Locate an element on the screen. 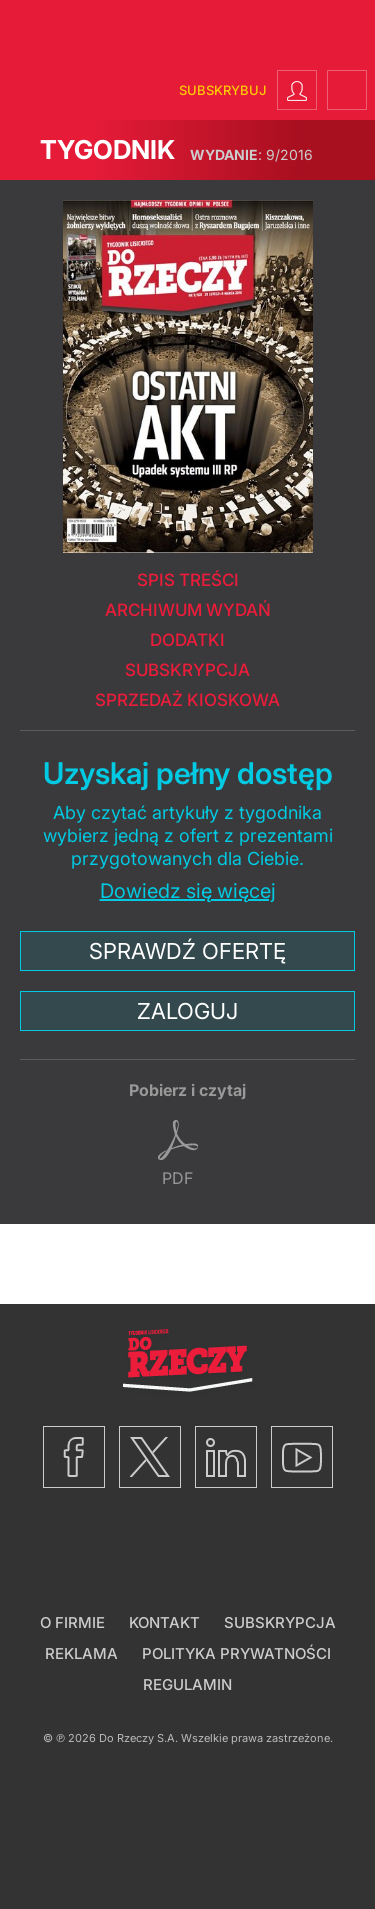 This screenshot has height=1909, width=375. Polityka prywatności is located at coordinates (236, 1653).